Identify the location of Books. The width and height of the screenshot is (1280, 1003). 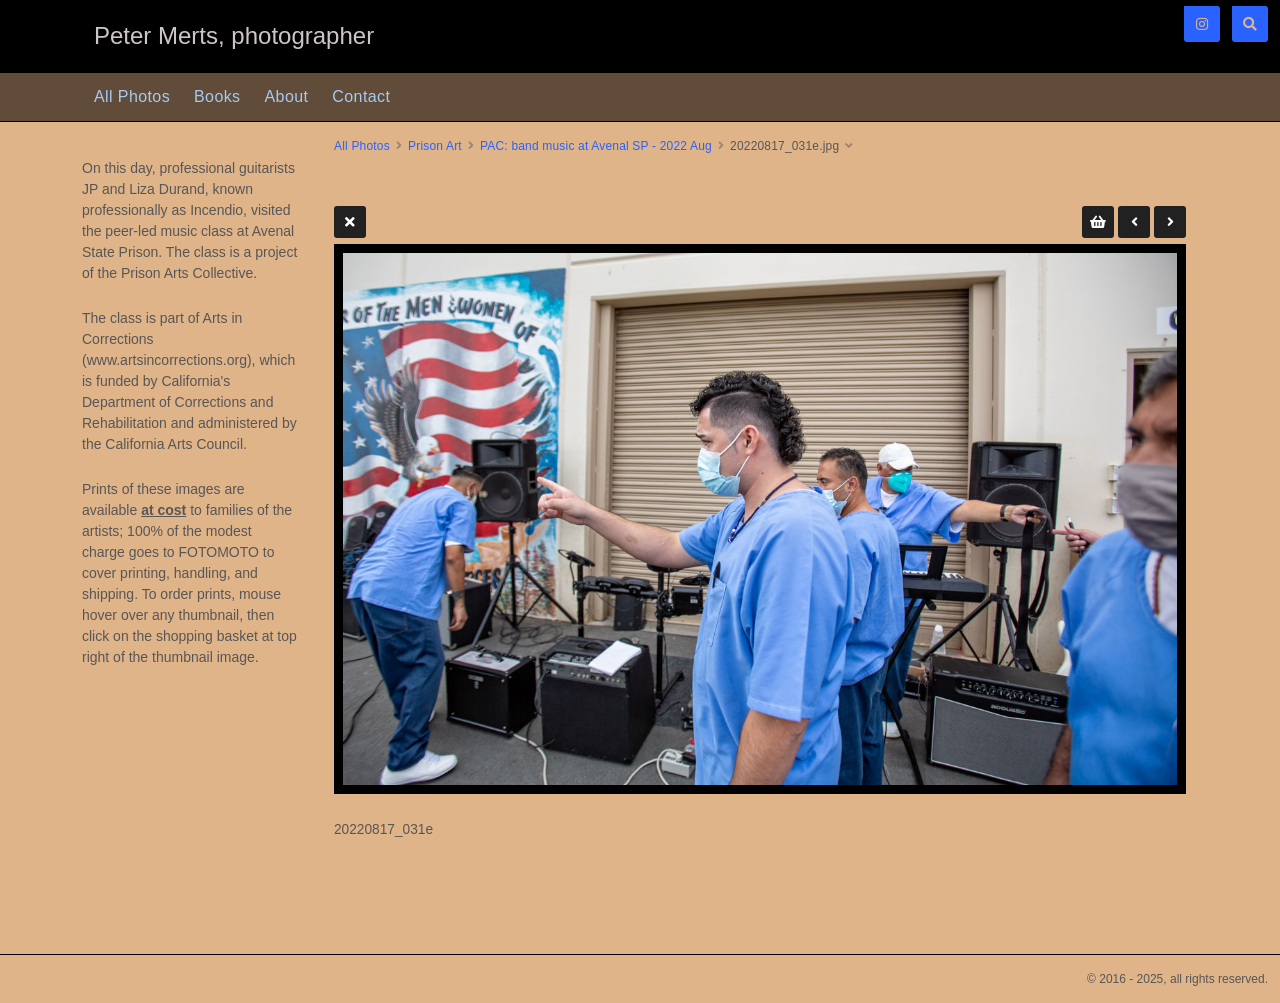
(217, 96).